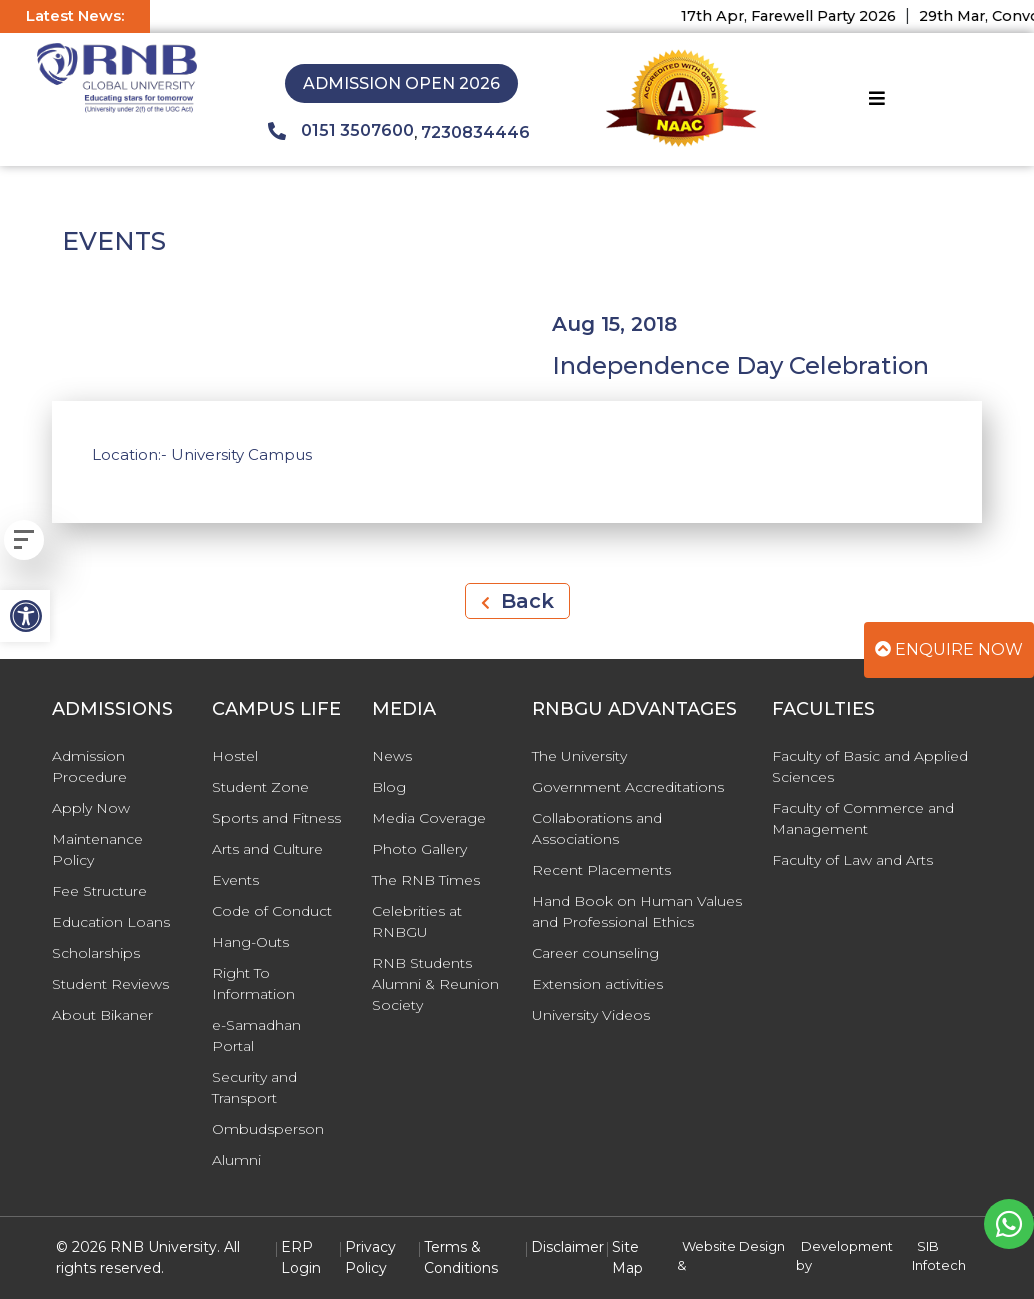  What do you see at coordinates (91, 808) in the screenshot?
I see `Apply Now` at bounding box center [91, 808].